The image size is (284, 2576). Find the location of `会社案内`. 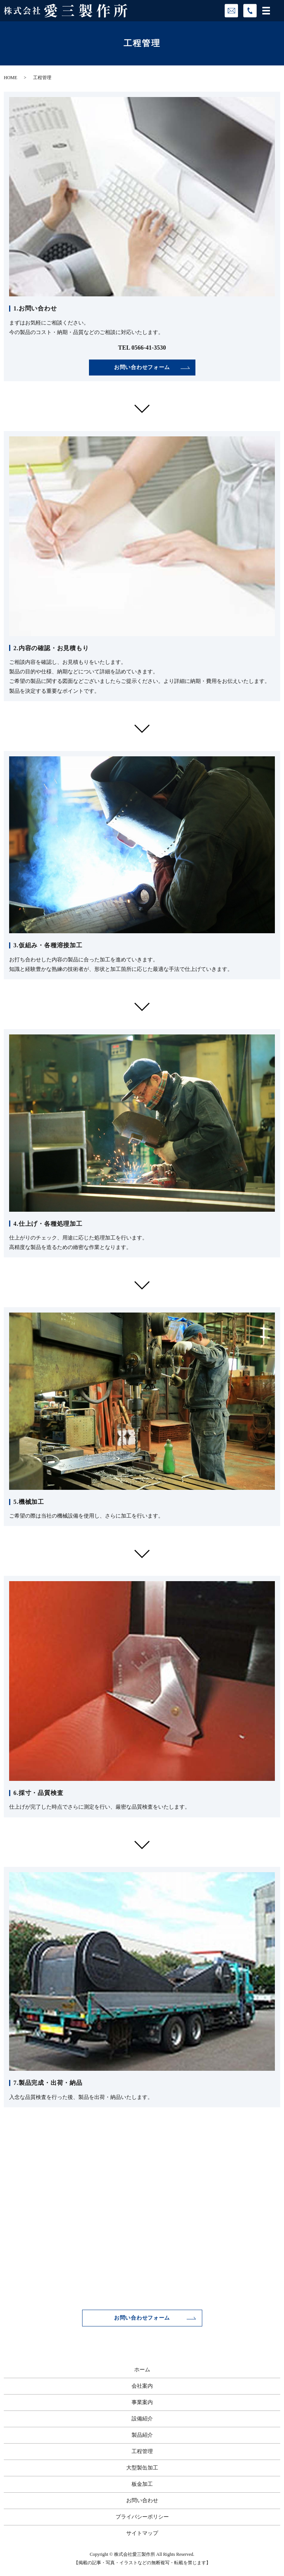

会社案内 is located at coordinates (142, 2386).